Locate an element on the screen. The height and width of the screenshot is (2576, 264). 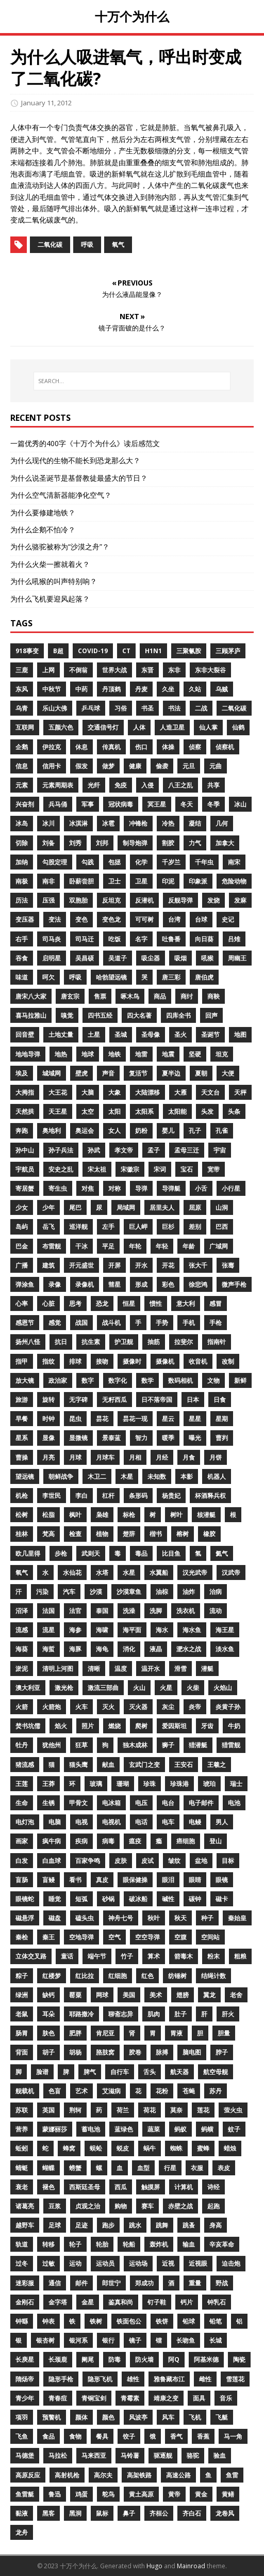
老鼠 is located at coordinates (21, 2014).